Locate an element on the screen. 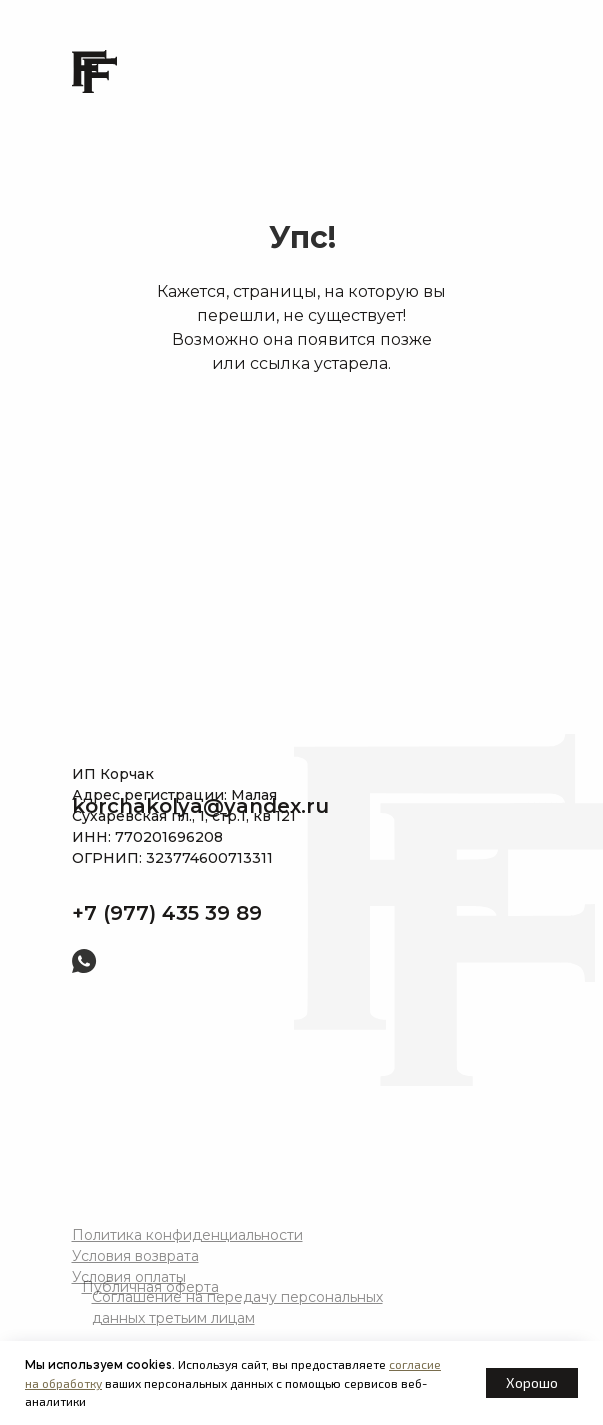 The image size is (603, 1425). [img] is located at coordinates (175, 961).